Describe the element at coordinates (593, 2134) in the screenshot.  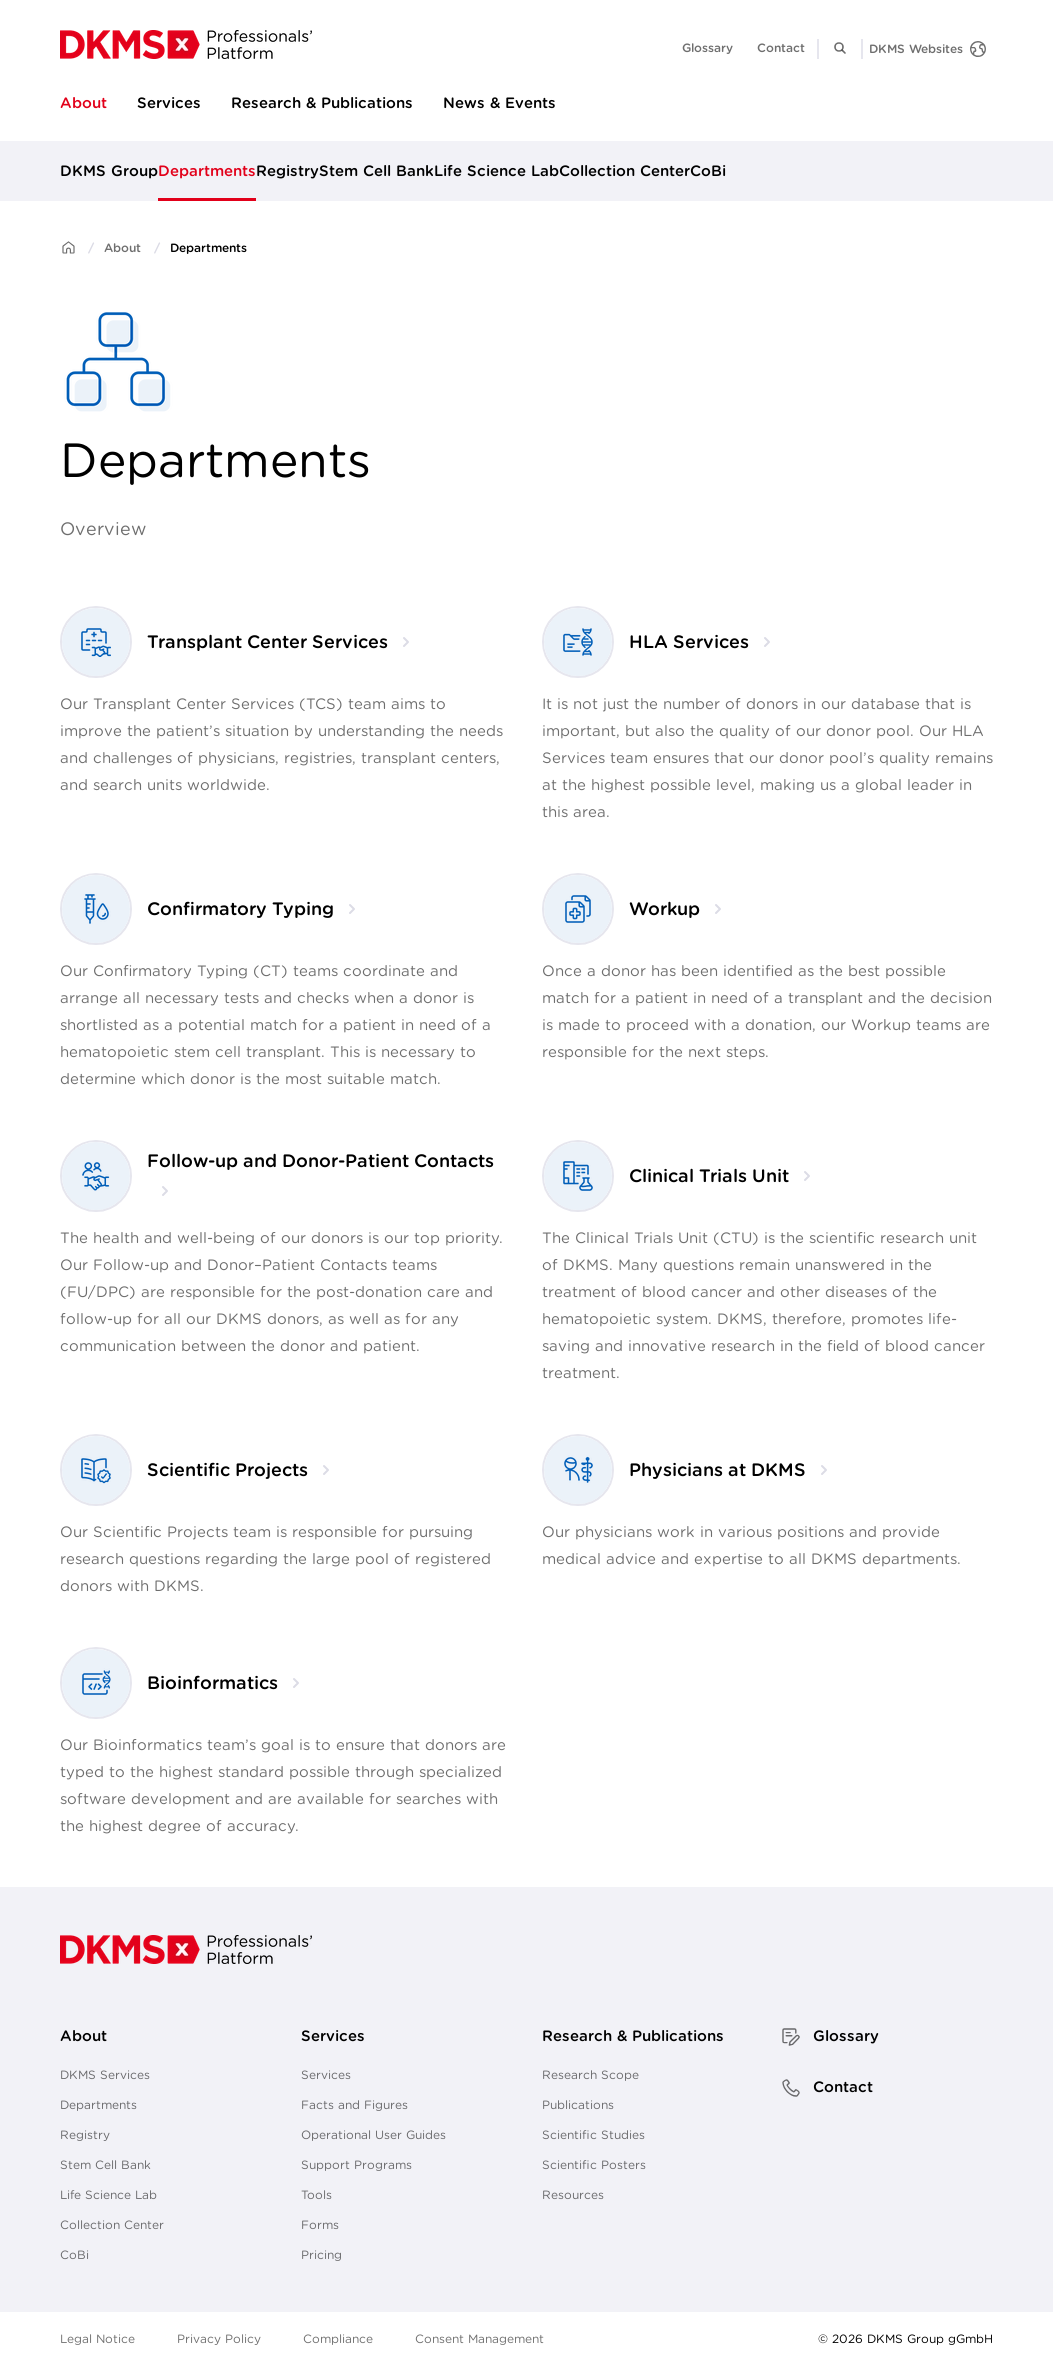
I see `Scientific Studies` at that location.